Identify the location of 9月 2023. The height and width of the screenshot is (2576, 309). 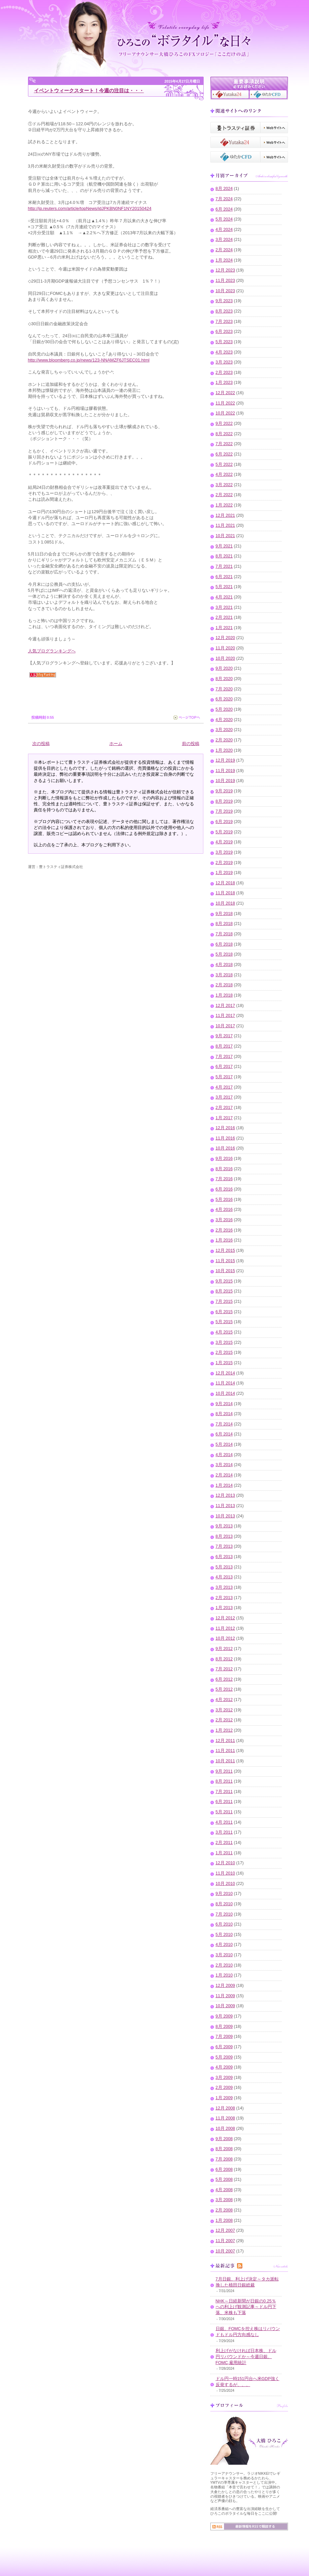
(224, 301).